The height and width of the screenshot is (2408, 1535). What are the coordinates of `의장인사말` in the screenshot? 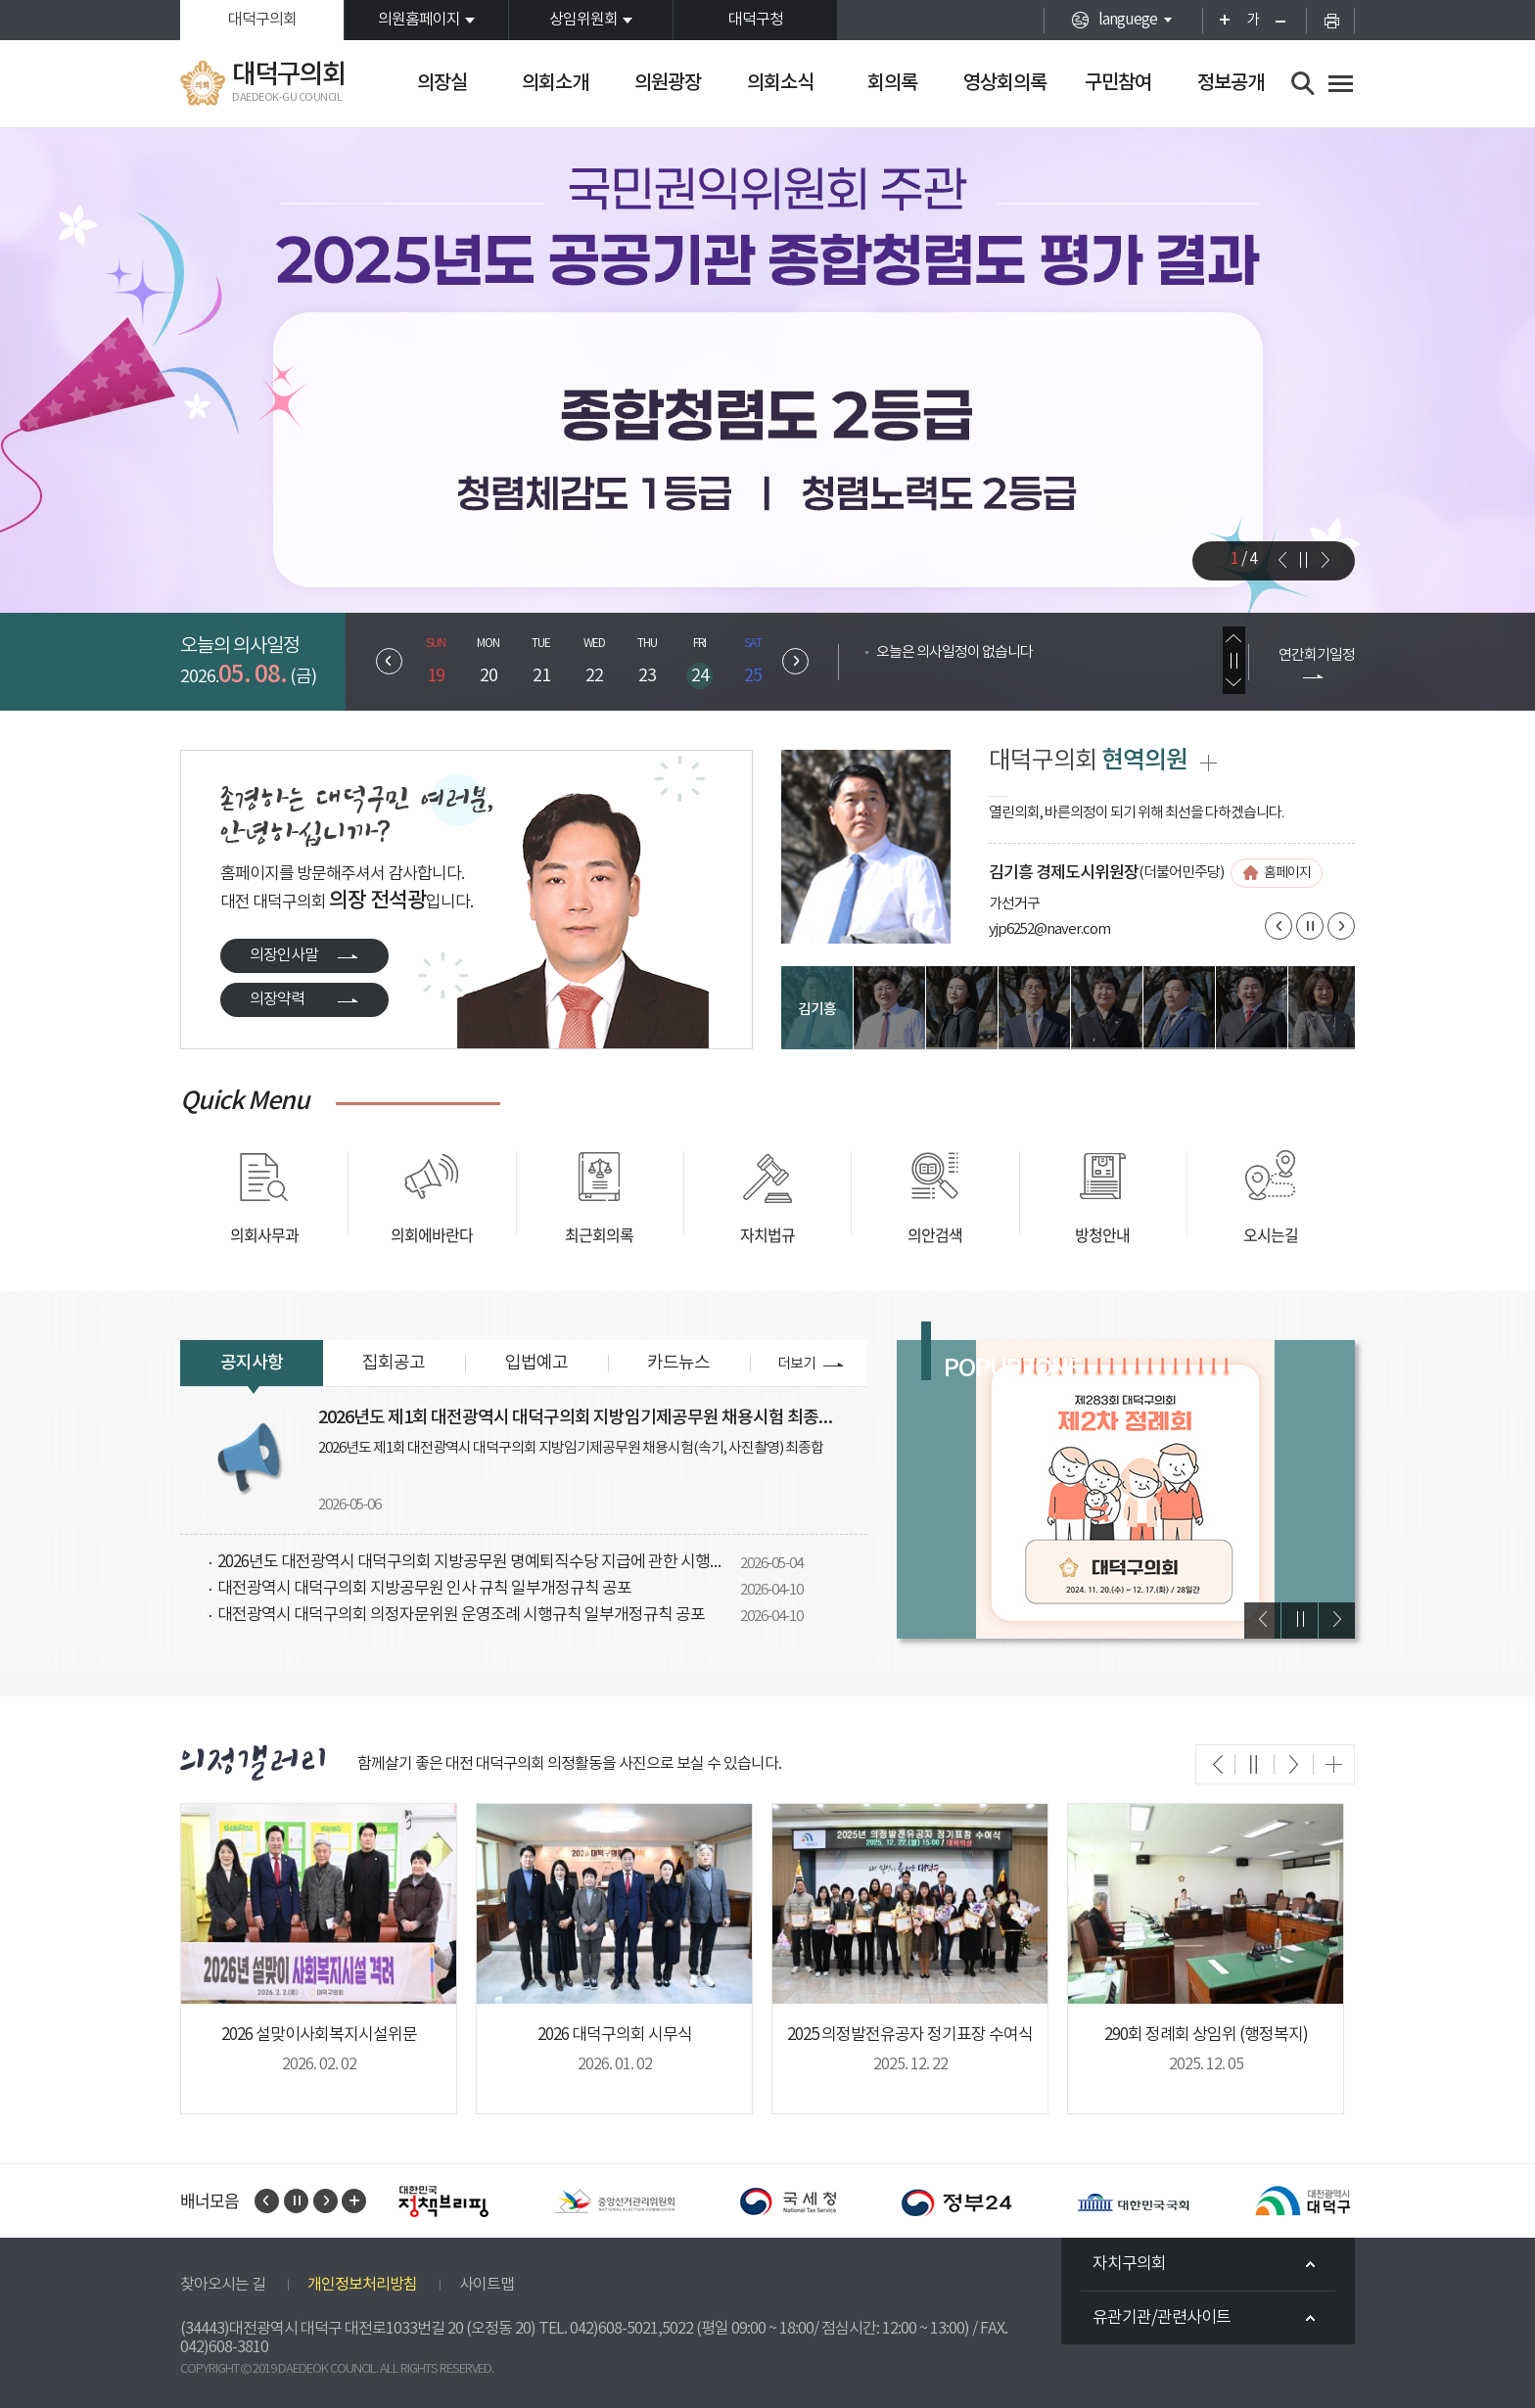 It's located at (284, 955).